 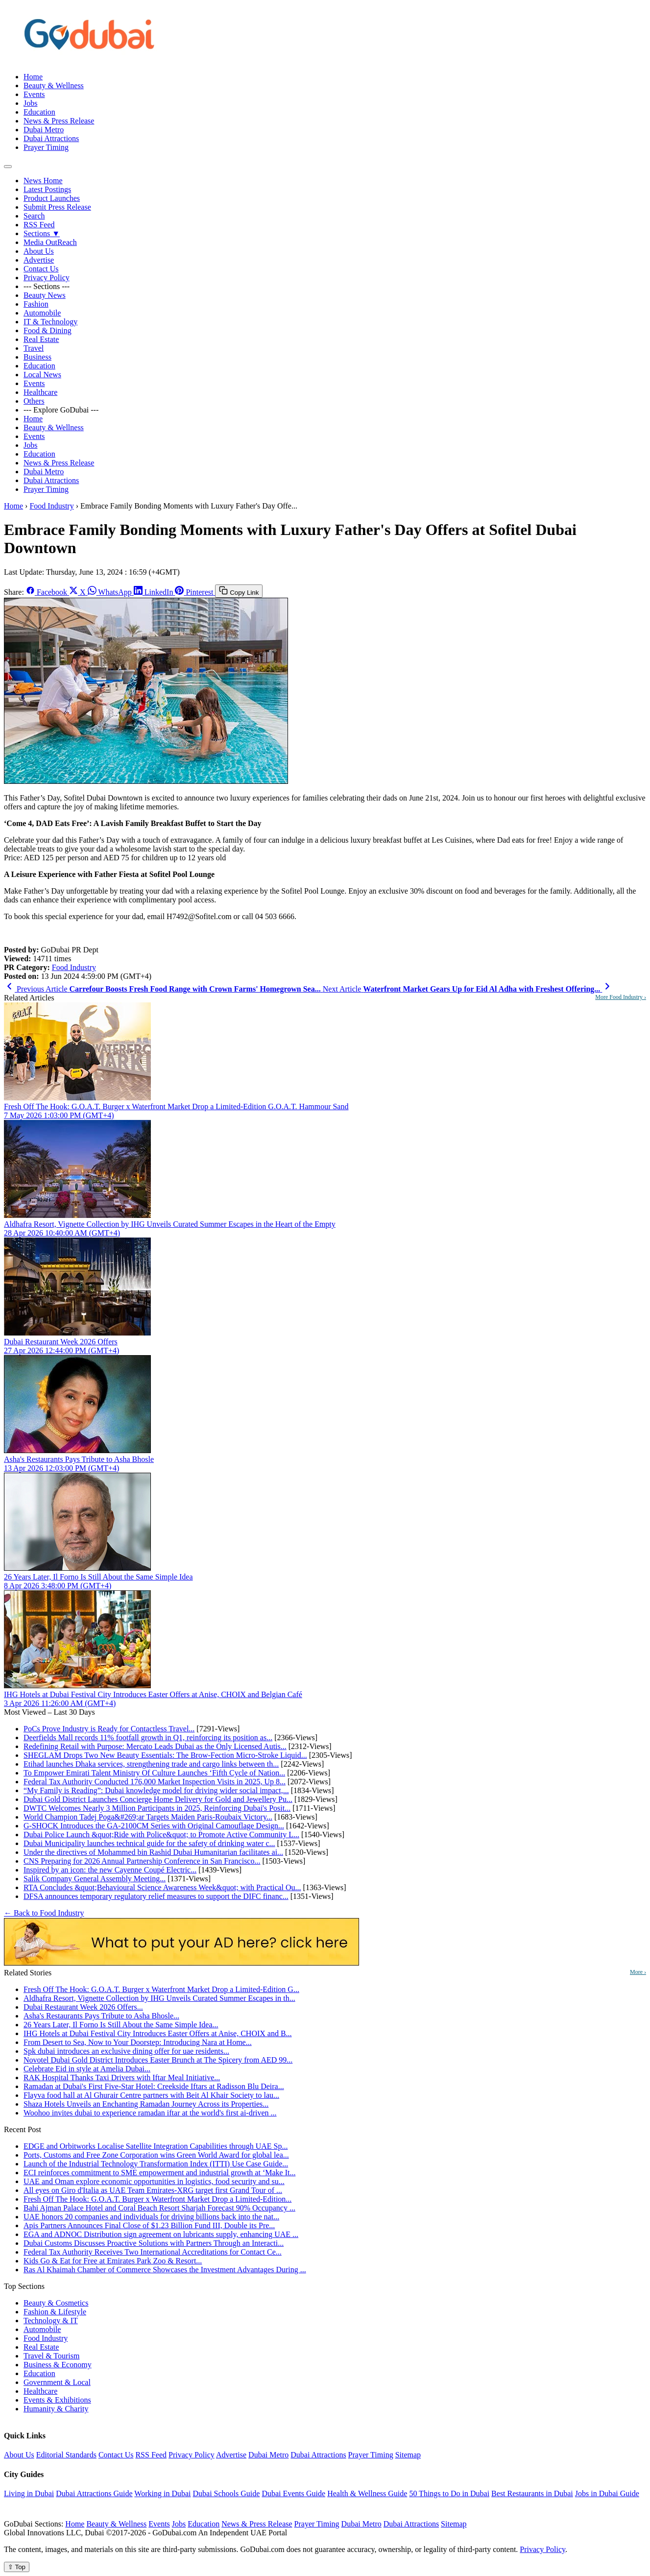 What do you see at coordinates (154, 2086) in the screenshot?
I see `Ramadan at Dubai's First Five-Star Hotel: Creekside Iftars at Radisson Blu Deira...` at bounding box center [154, 2086].